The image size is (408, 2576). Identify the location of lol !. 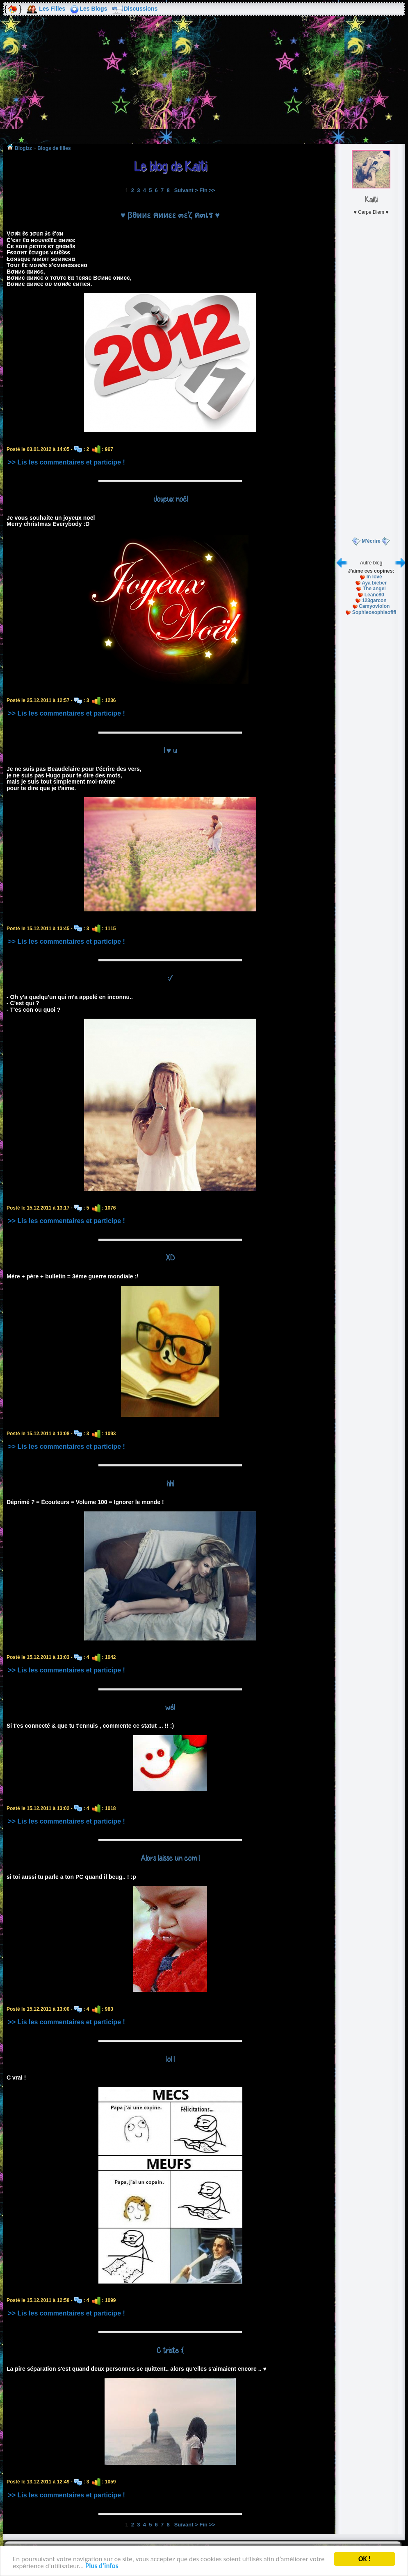
(170, 2059).